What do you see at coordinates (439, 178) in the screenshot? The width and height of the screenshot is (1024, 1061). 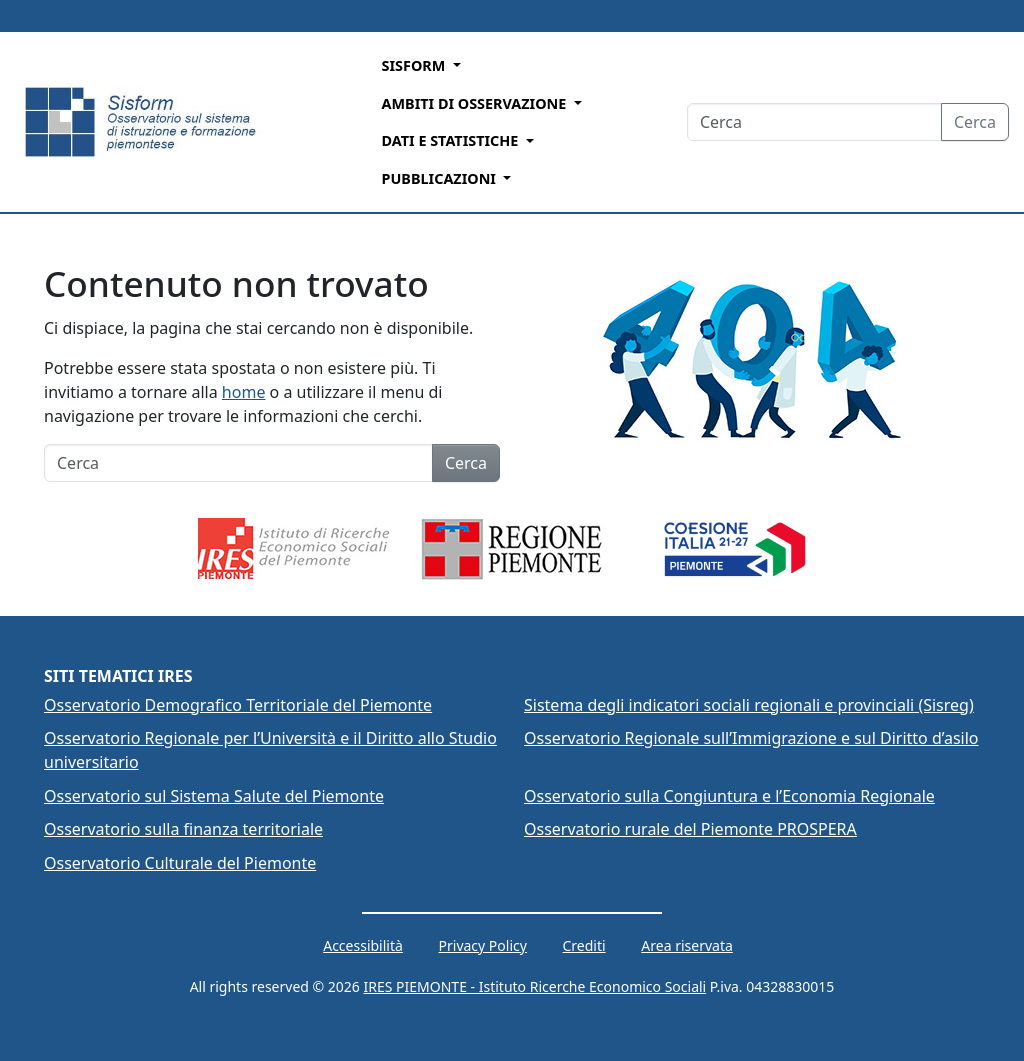 I see `Pubblicazioni` at bounding box center [439, 178].